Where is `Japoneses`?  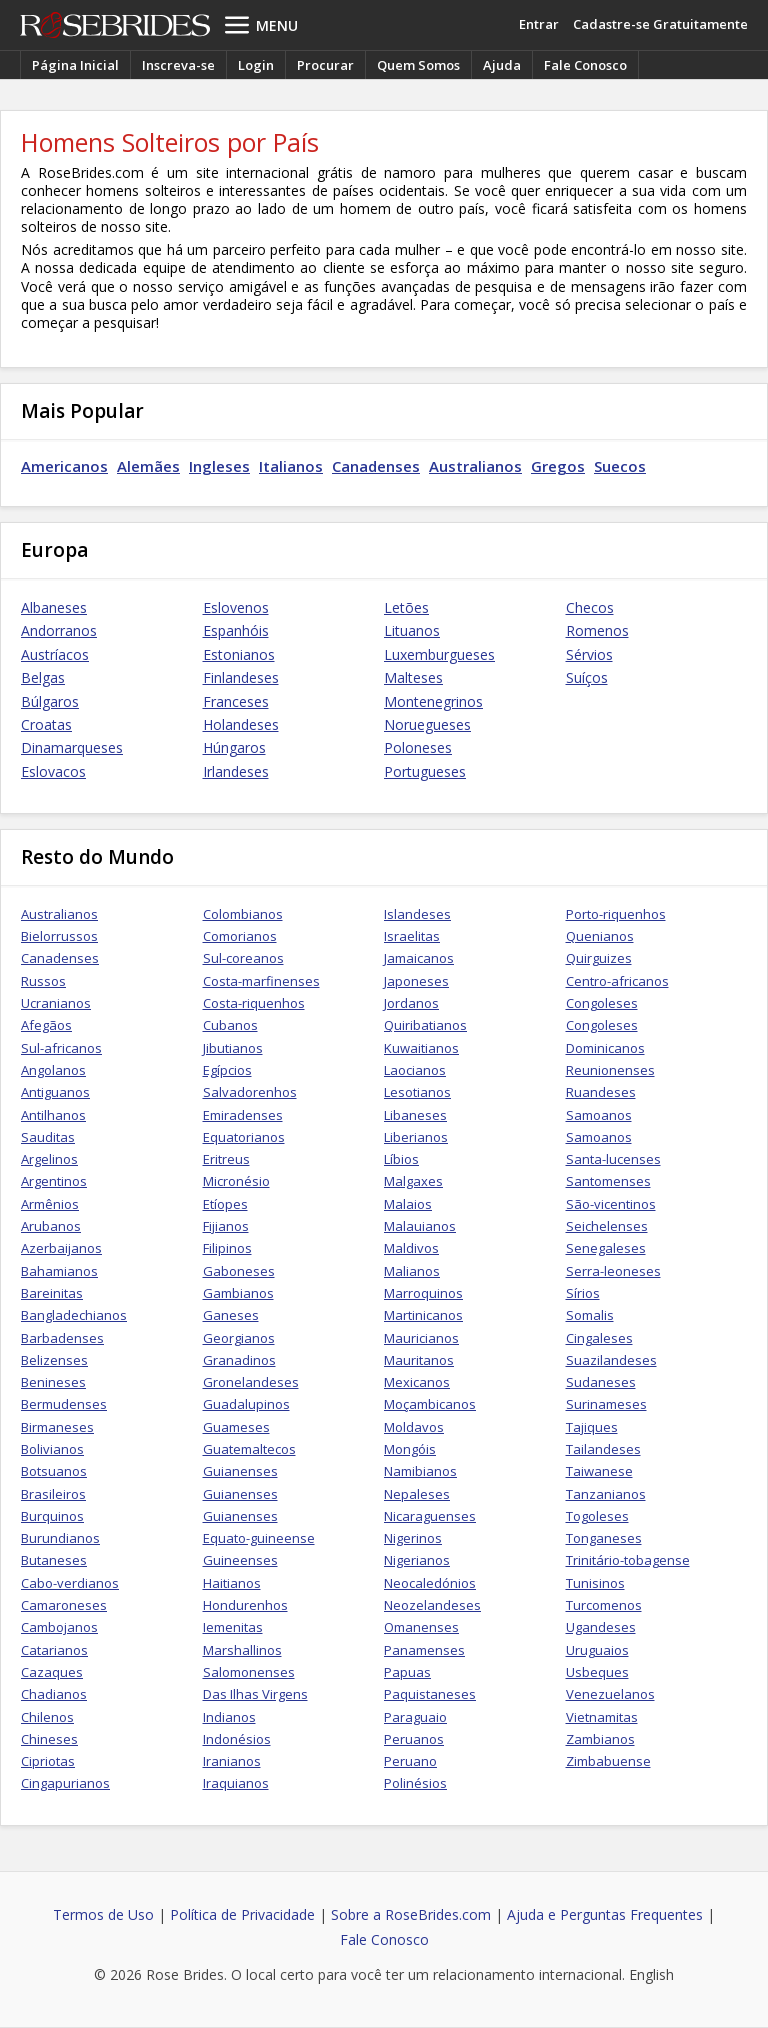 Japoneses is located at coordinates (416, 981).